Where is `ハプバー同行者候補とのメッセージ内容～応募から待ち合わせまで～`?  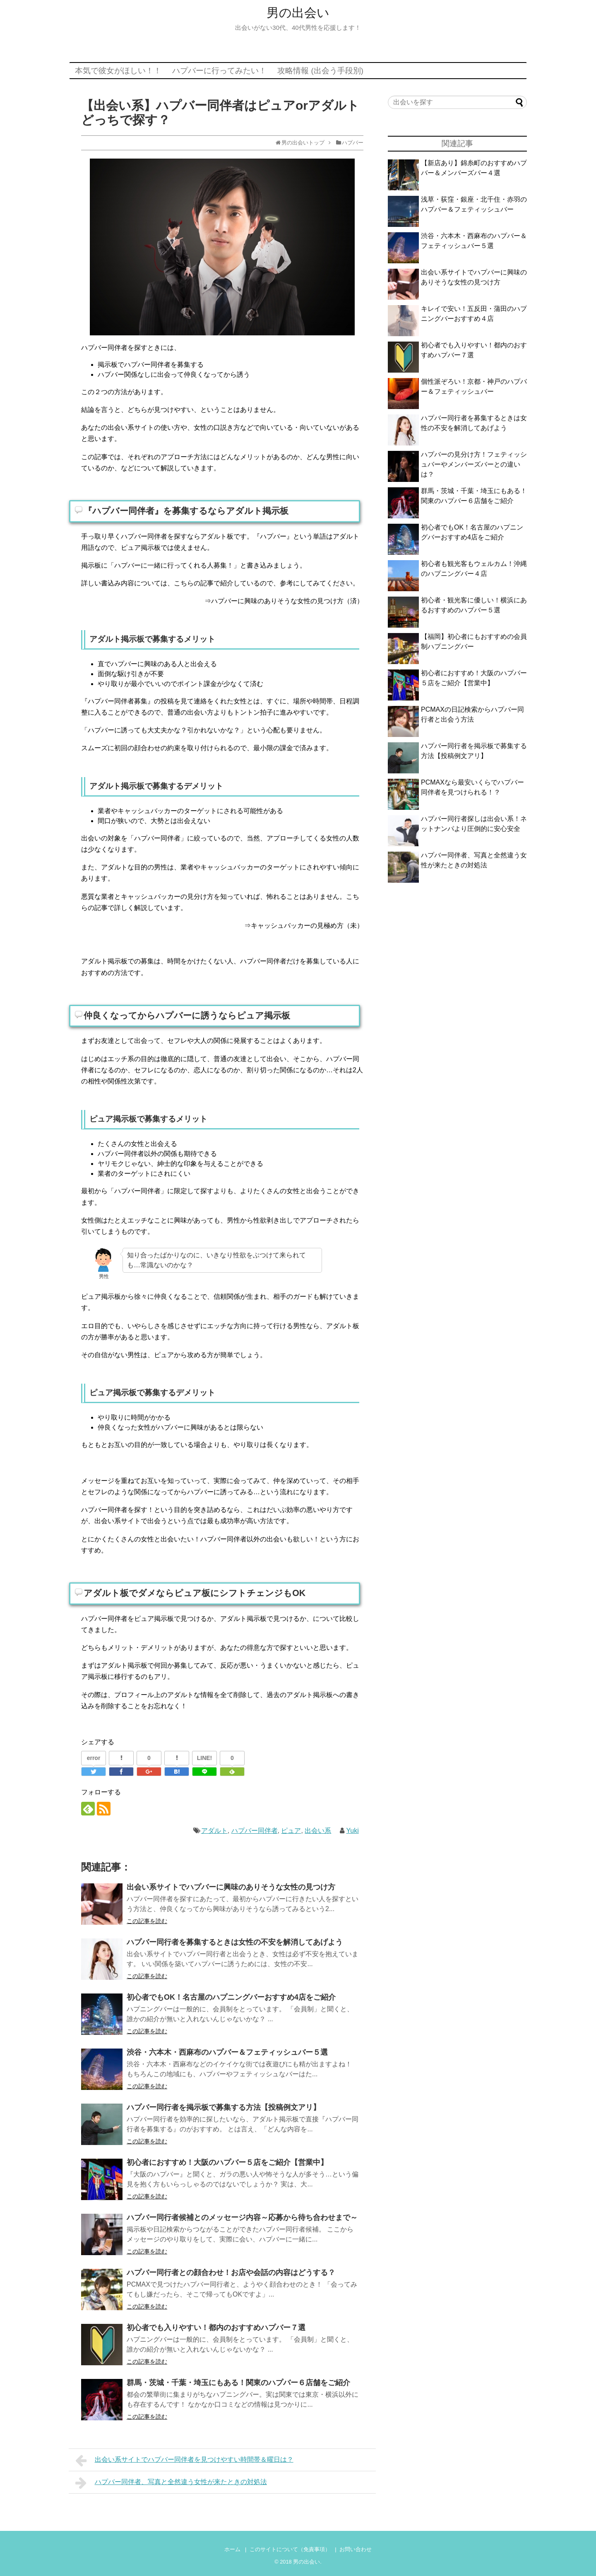
ハプバー同行者候補とのメッセージ内容～応募から待ち合わせまで～ is located at coordinates (242, 2217).